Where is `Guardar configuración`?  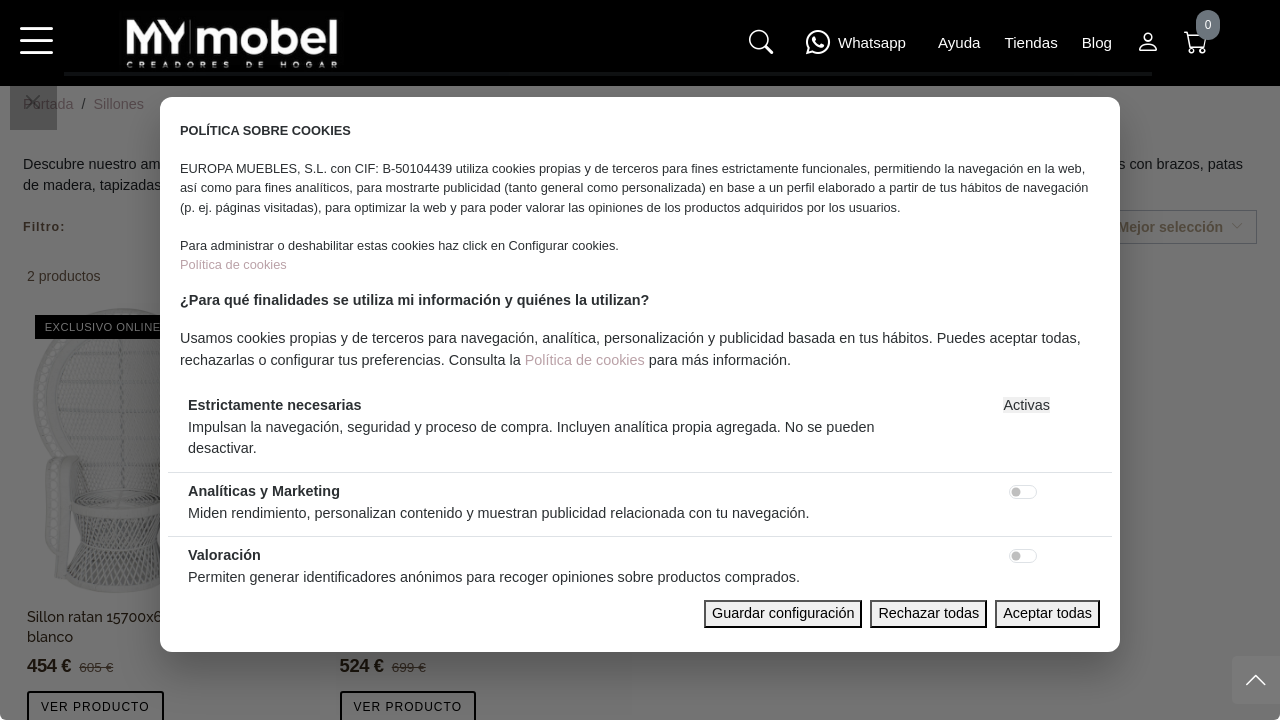
Guardar configuración is located at coordinates (783, 613).